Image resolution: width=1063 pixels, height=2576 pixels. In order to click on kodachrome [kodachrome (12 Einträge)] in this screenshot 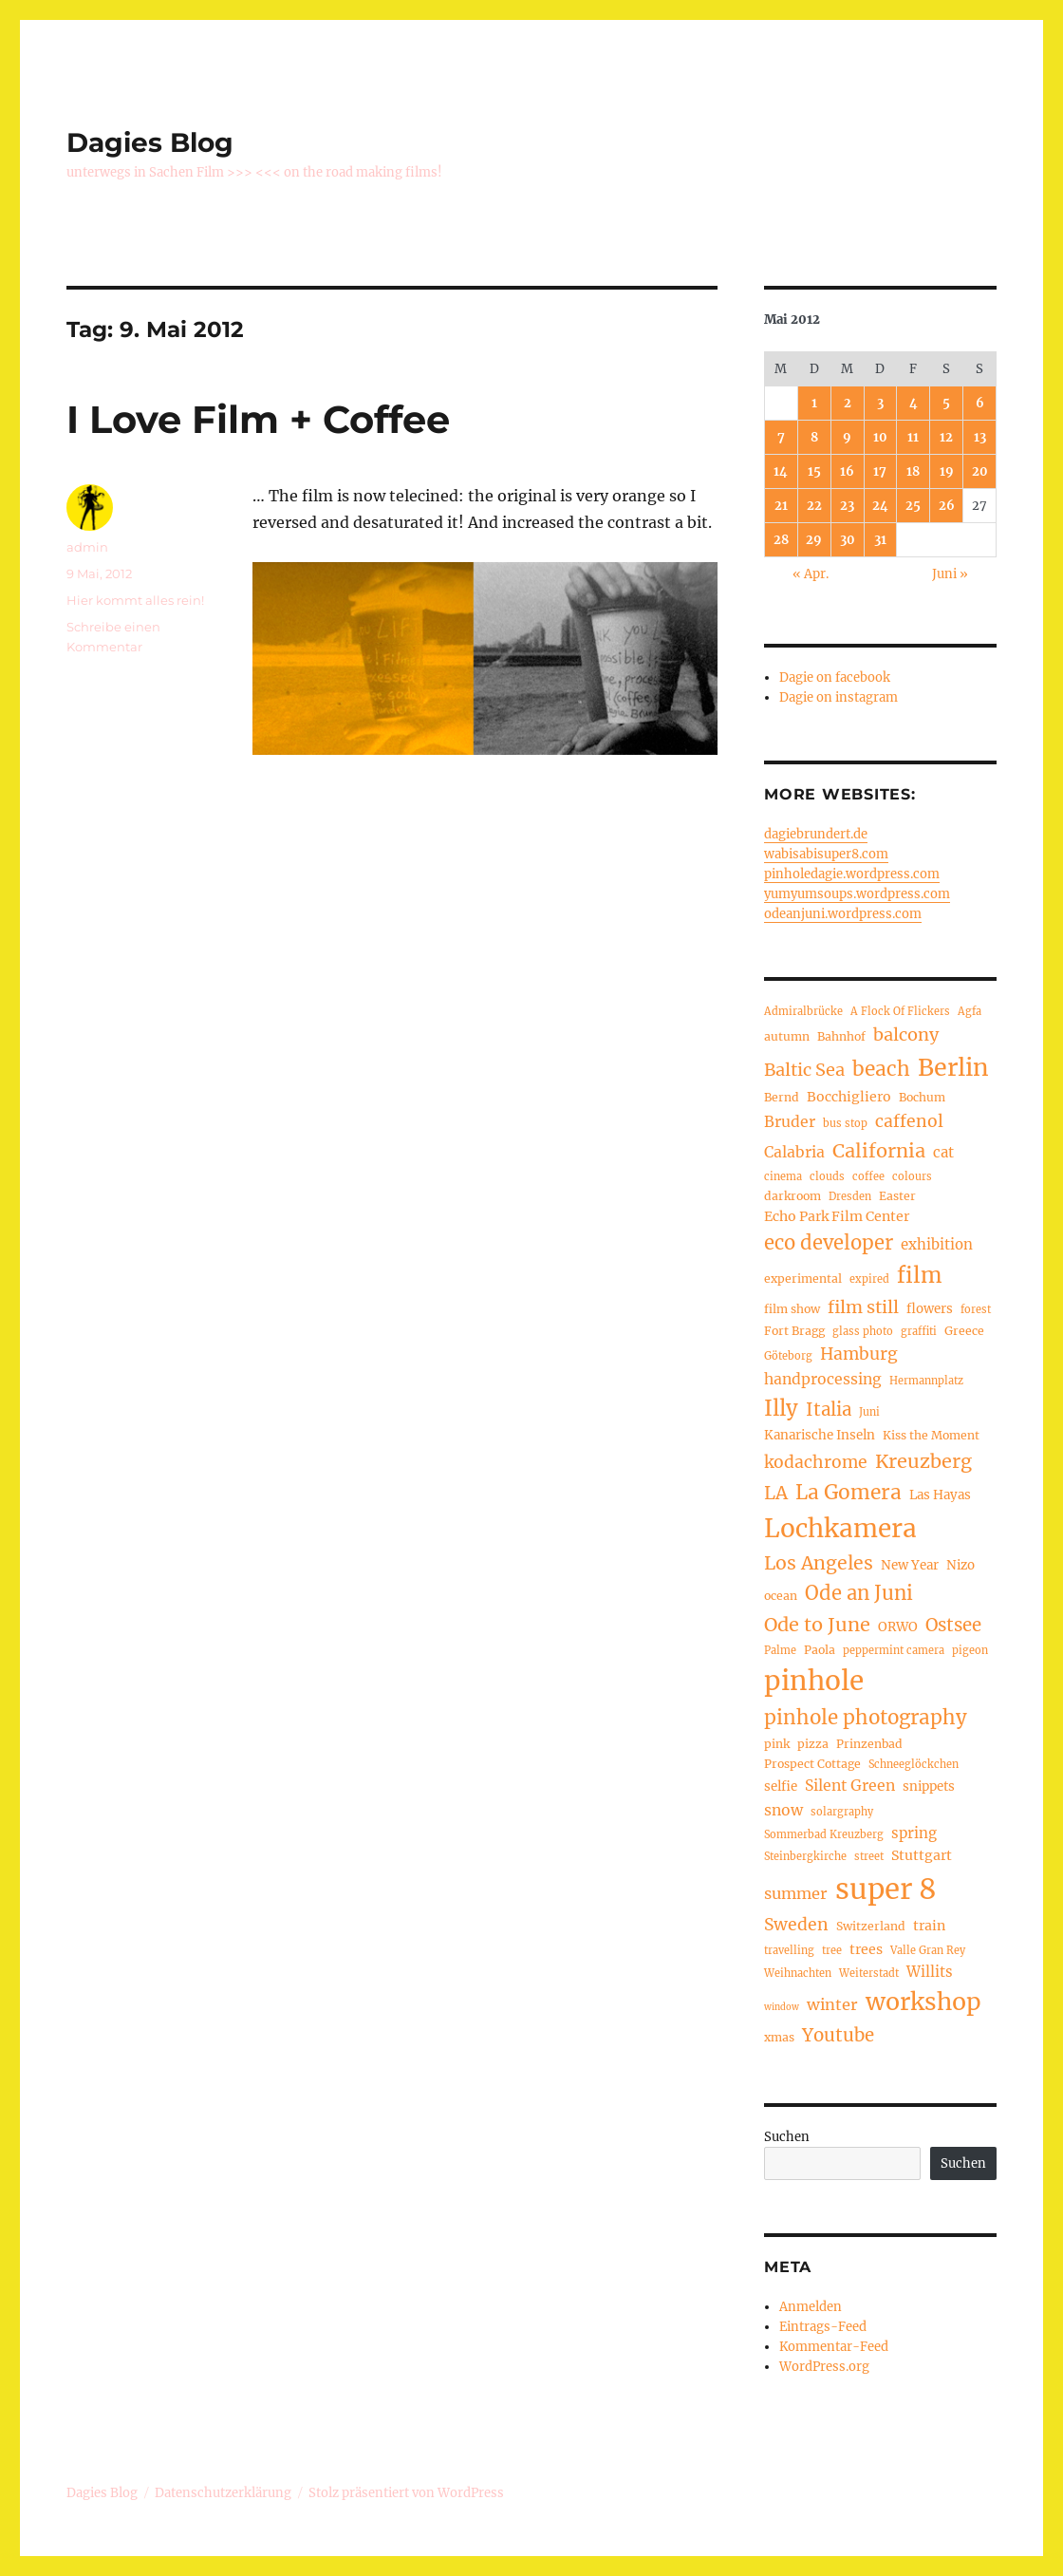, I will do `click(815, 1462)`.